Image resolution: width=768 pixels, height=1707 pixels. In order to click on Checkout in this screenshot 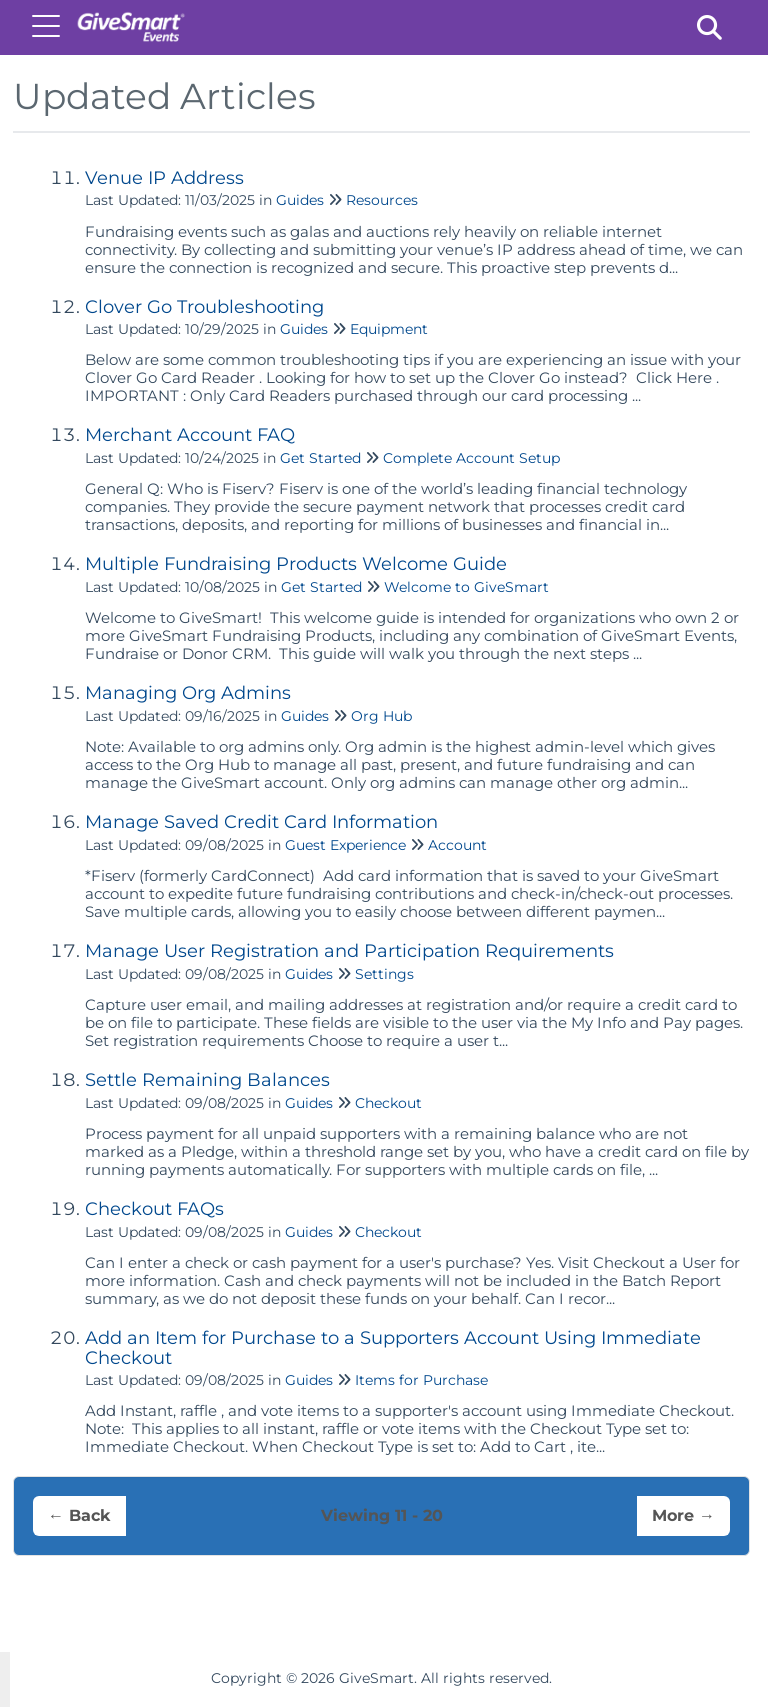, I will do `click(388, 1103)`.